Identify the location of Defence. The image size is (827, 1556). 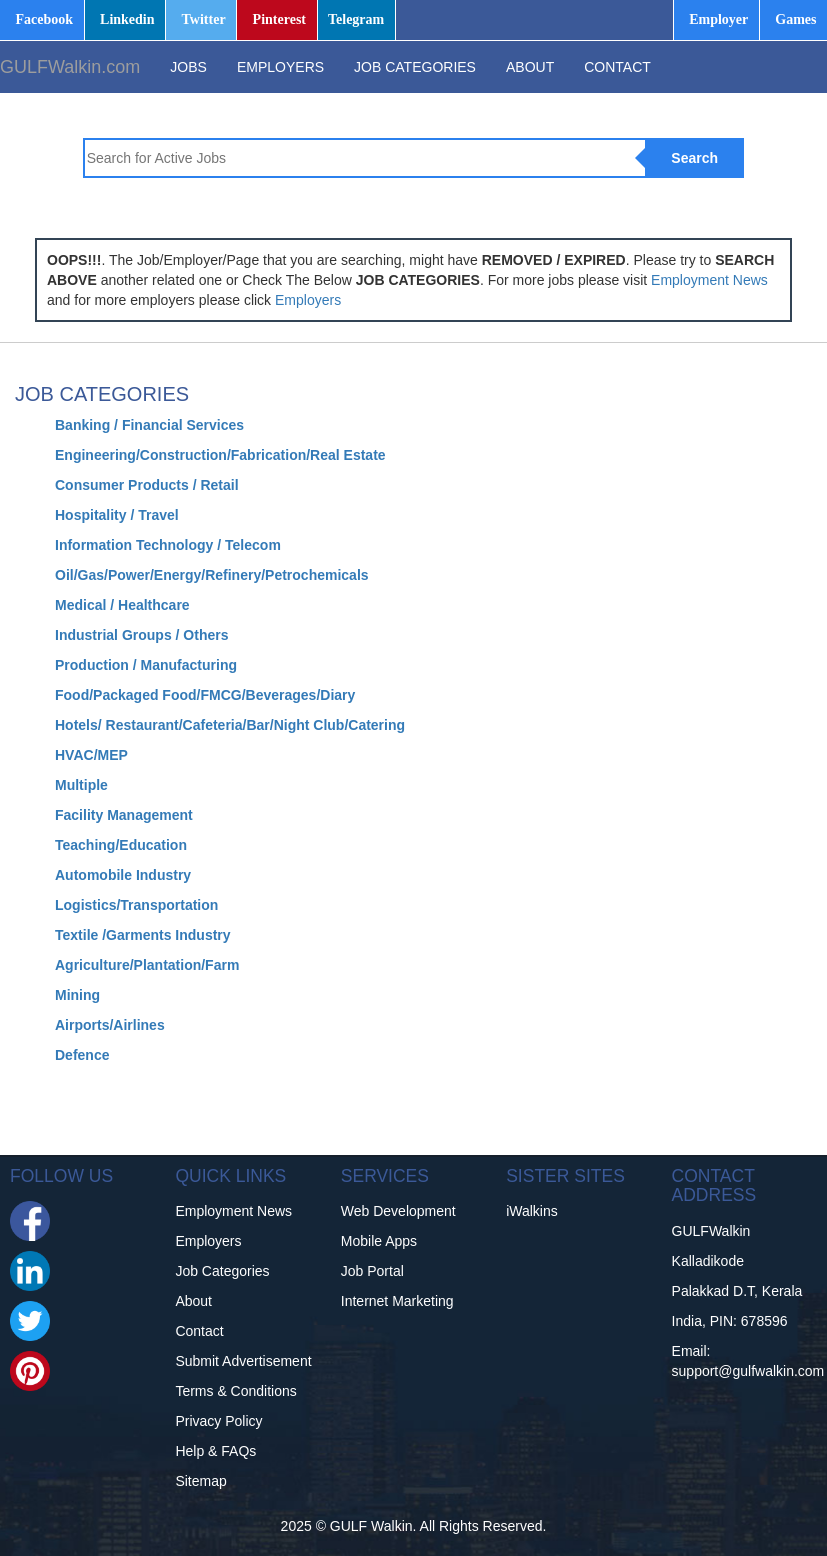
(82, 1055).